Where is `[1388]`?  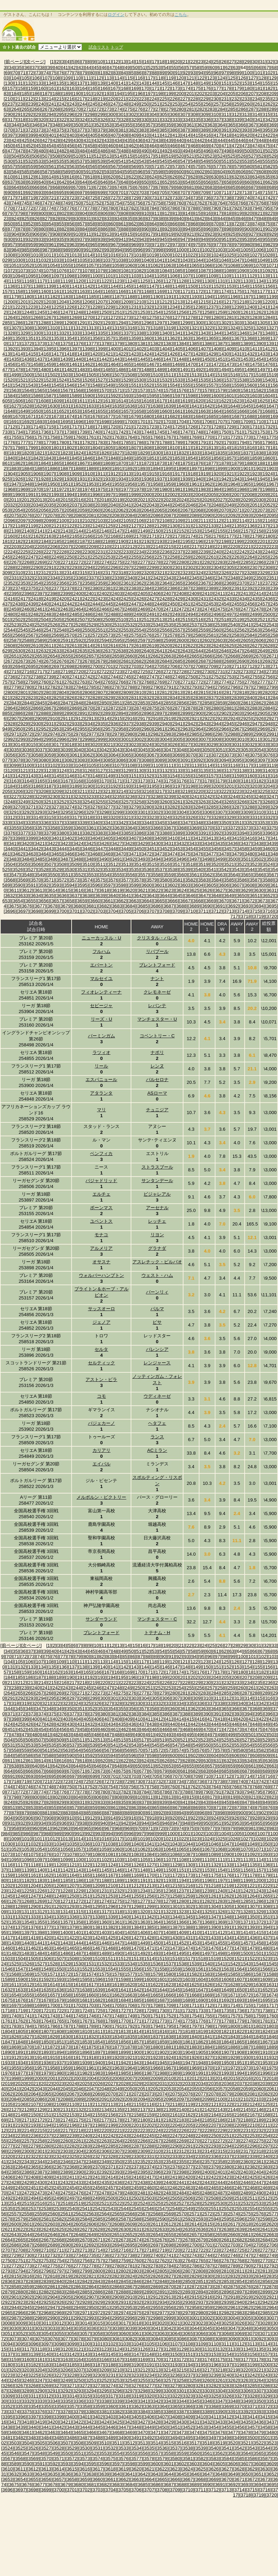
[1388] is located at coordinates (233, 343).